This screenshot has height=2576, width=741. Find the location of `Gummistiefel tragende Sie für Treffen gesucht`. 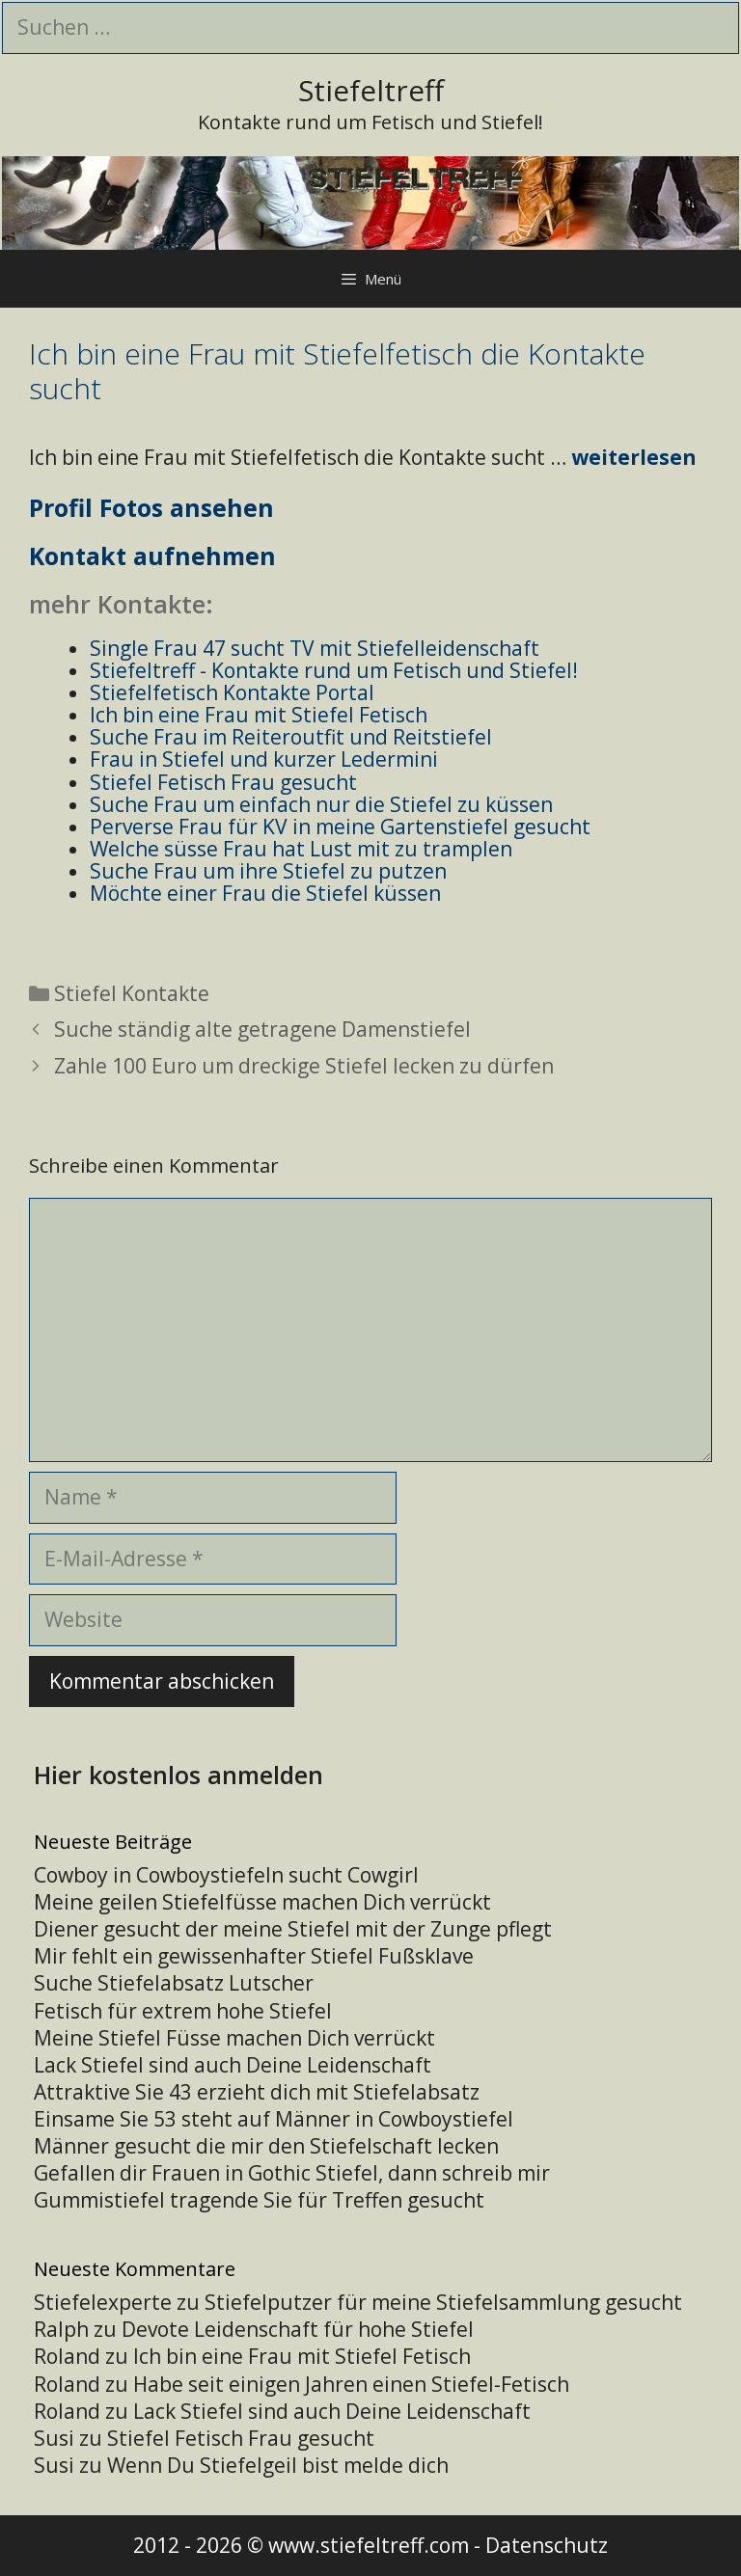

Gummistiefel tragende Sie für Treffen gesucht is located at coordinates (259, 2199).